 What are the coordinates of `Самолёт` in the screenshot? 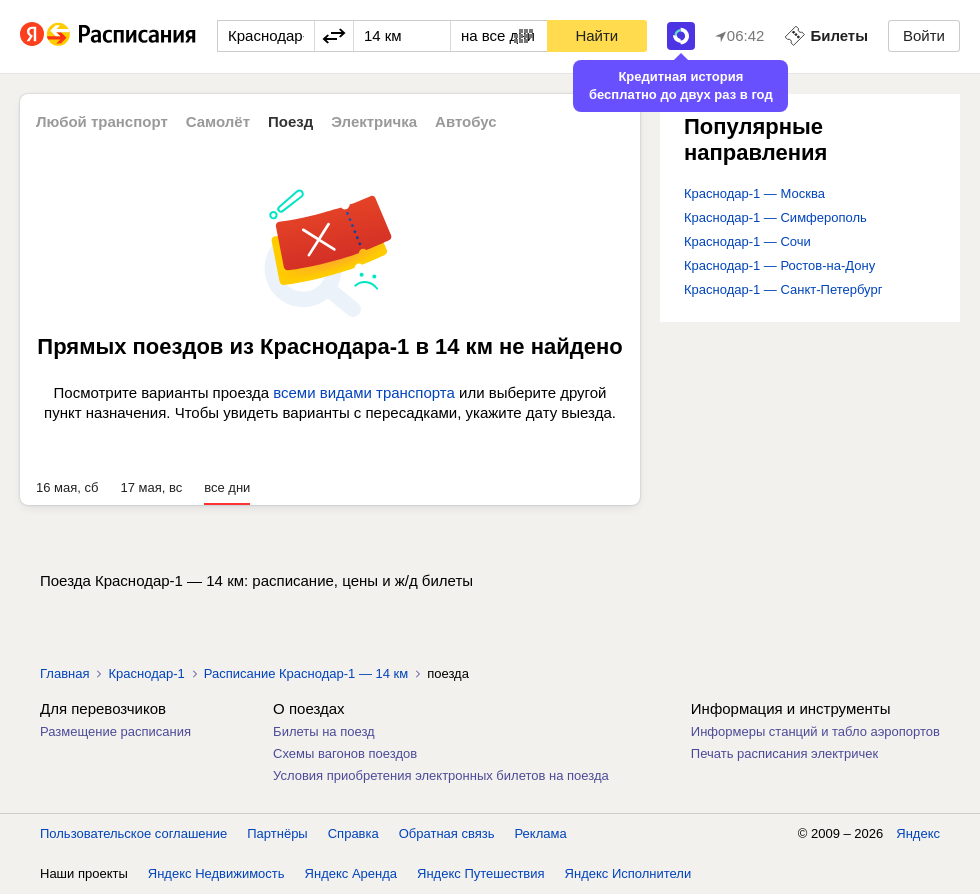 It's located at (218, 121).